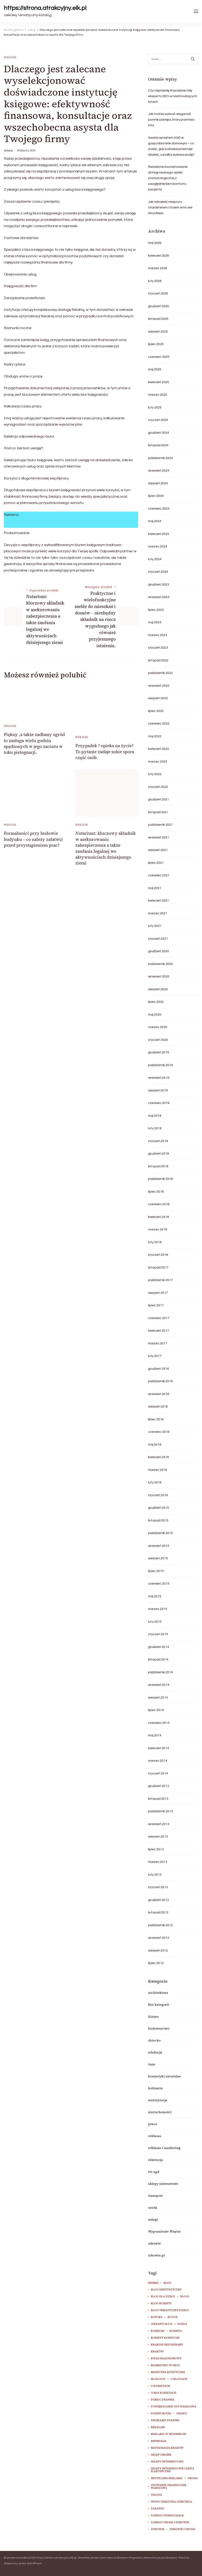 This screenshot has width=202, height=2576. What do you see at coordinates (160, 1065) in the screenshot?
I see `październik 2019` at bounding box center [160, 1065].